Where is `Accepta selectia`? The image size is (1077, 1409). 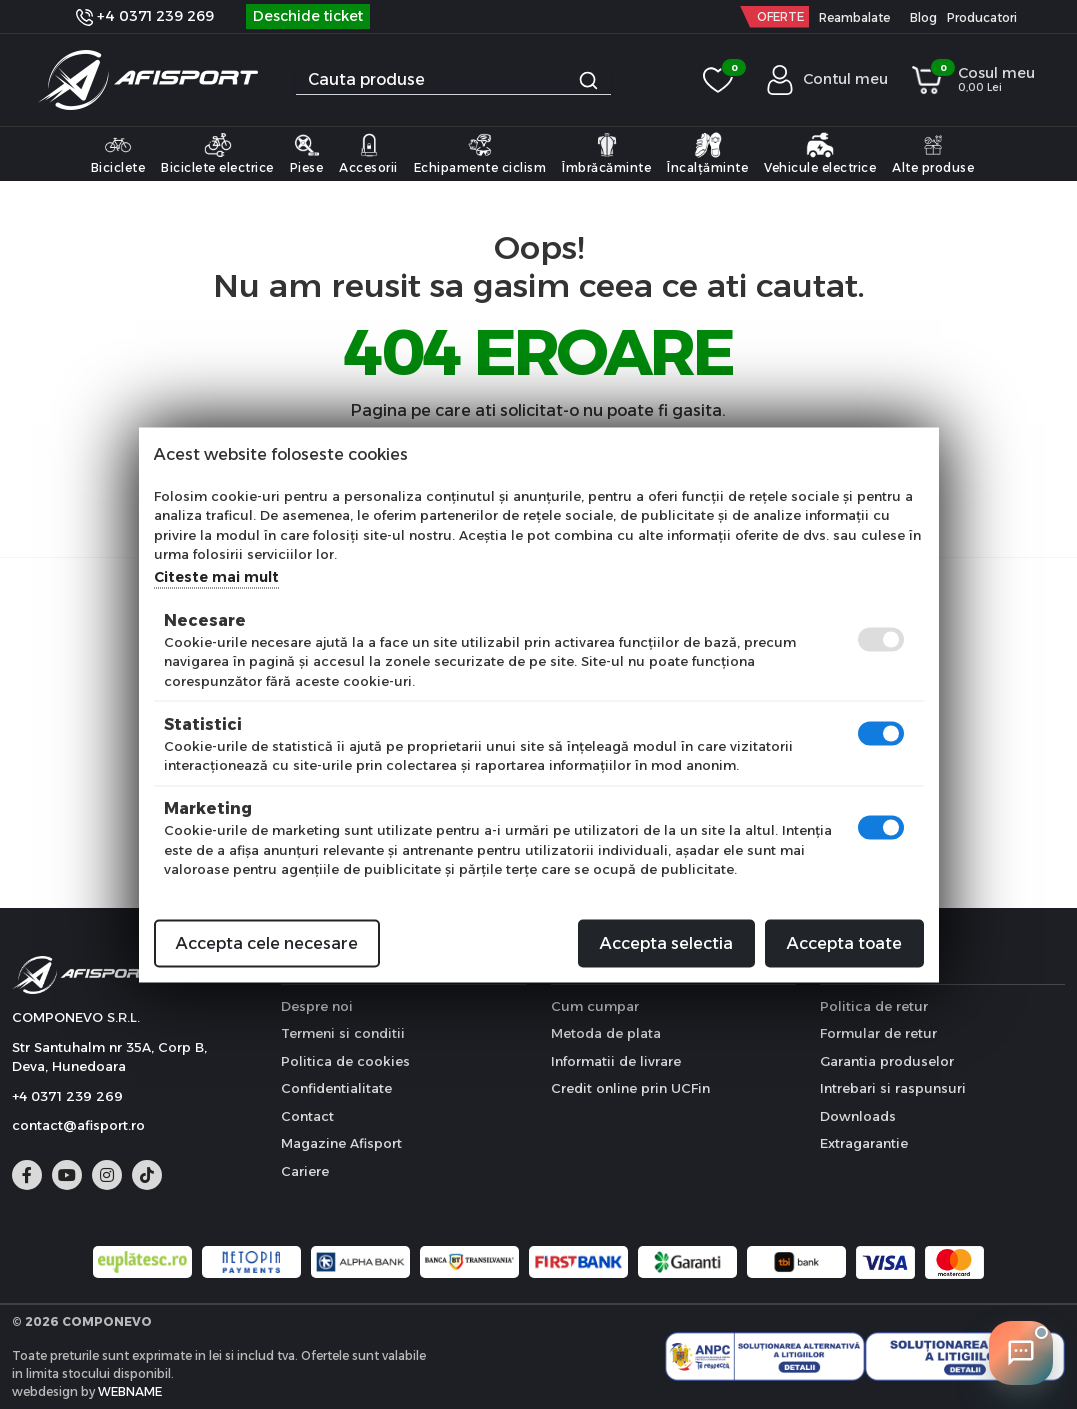
Accepta selectia is located at coordinates (666, 942).